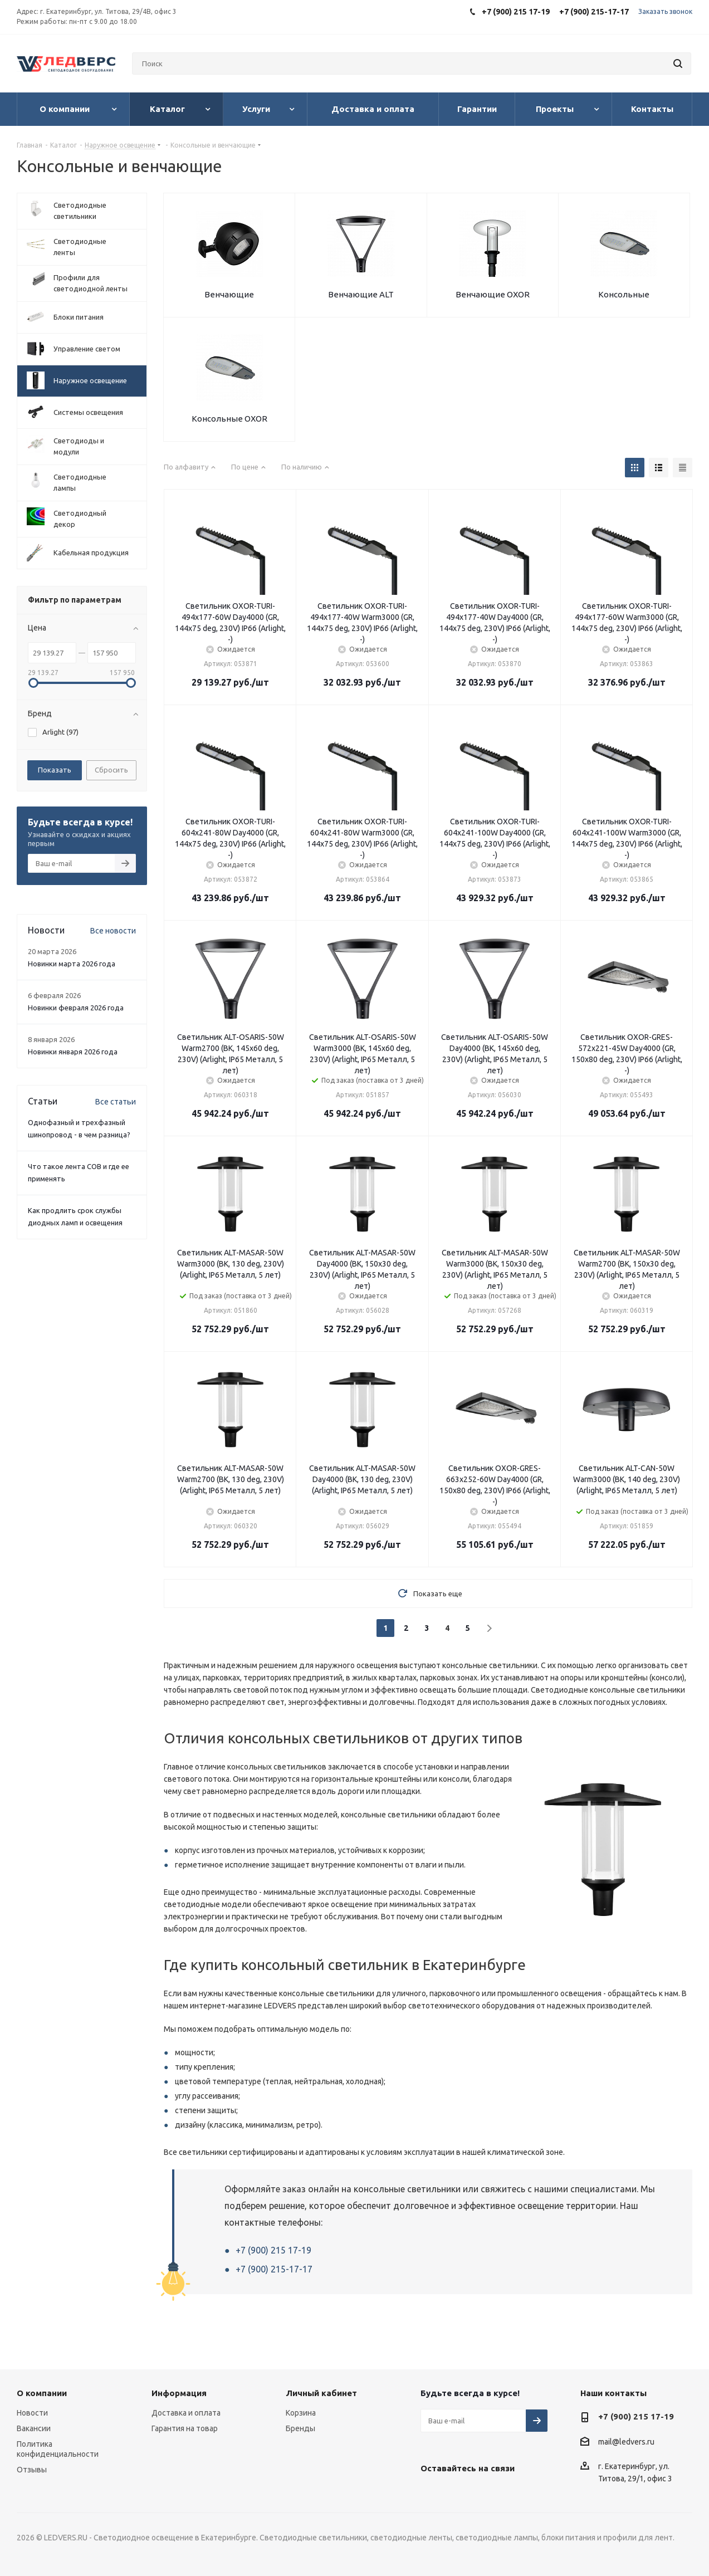  What do you see at coordinates (111, 770) in the screenshot?
I see `Сбросить` at bounding box center [111, 770].